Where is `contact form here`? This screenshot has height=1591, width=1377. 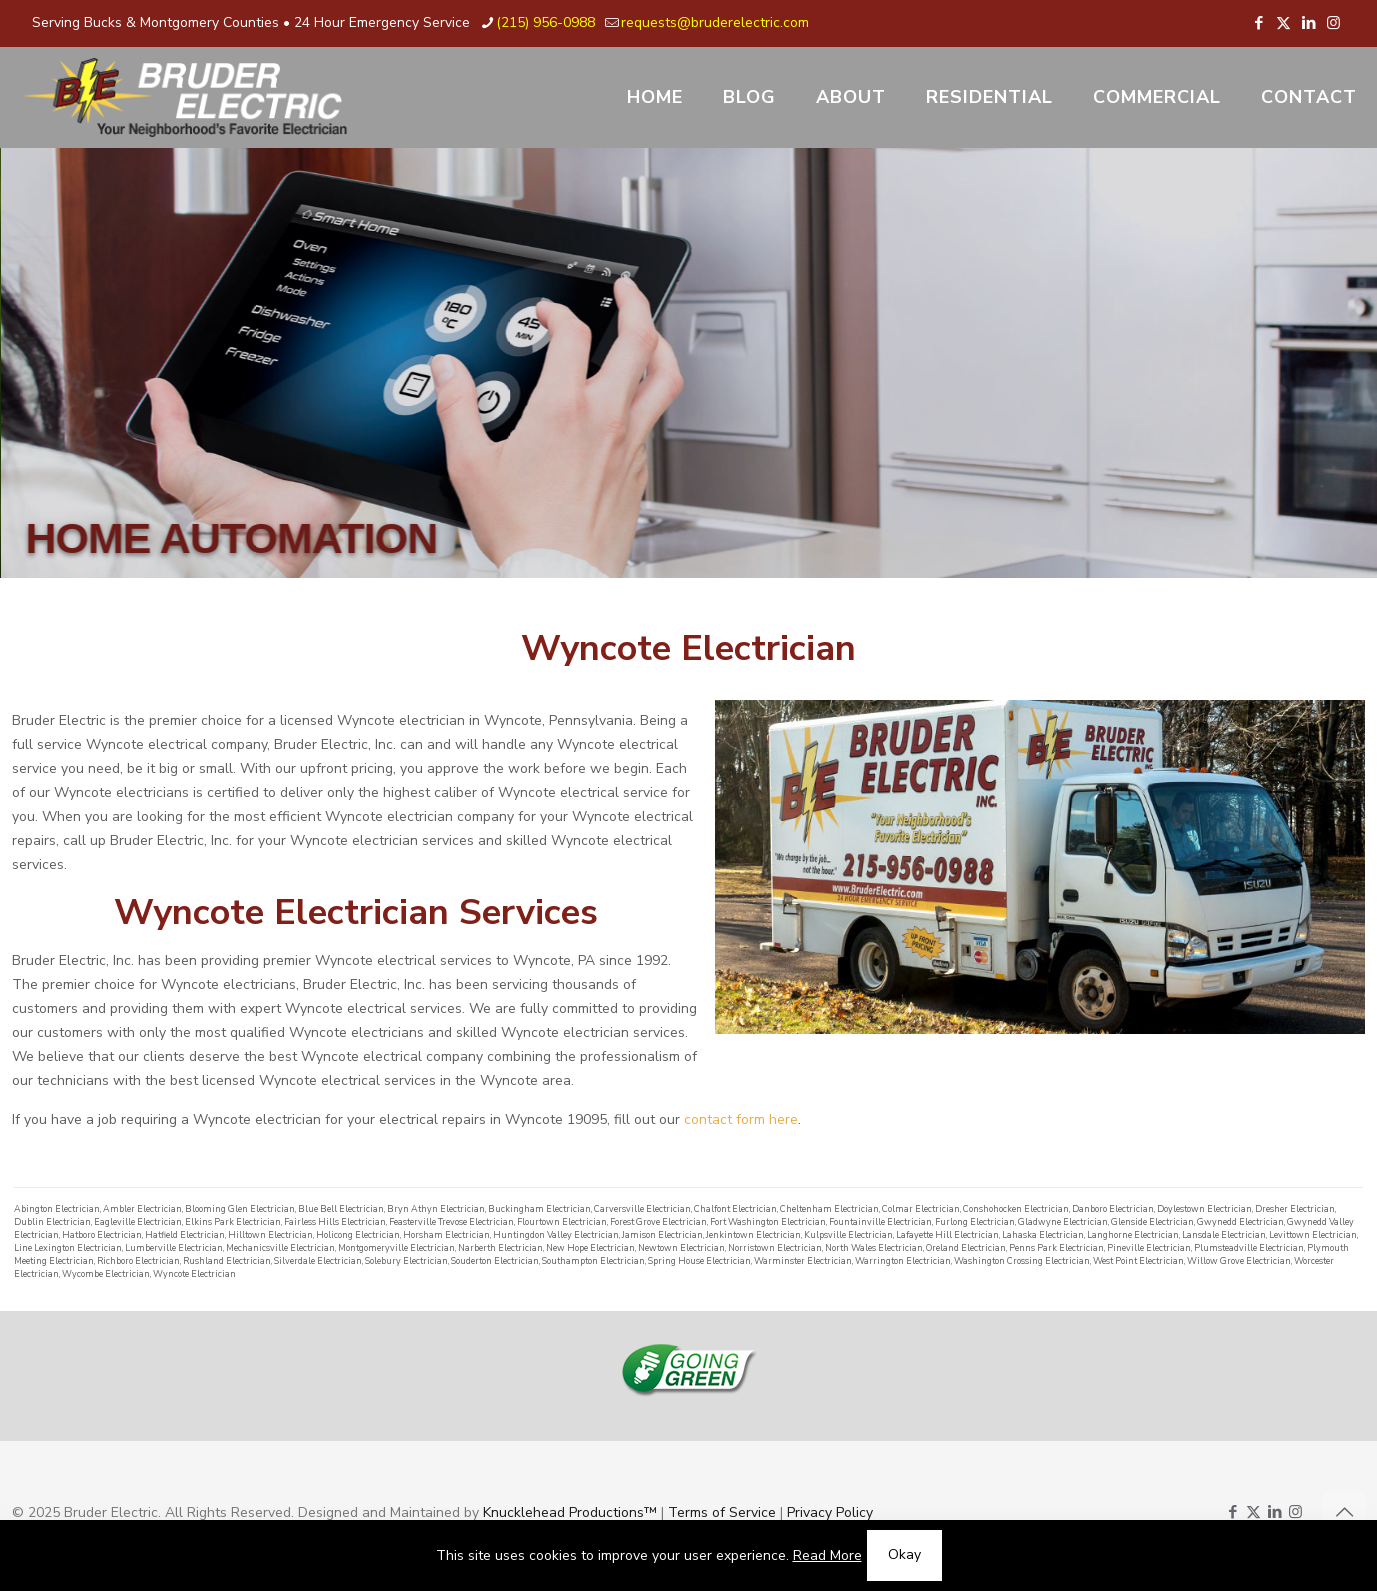
contact form here is located at coordinates (741, 1119).